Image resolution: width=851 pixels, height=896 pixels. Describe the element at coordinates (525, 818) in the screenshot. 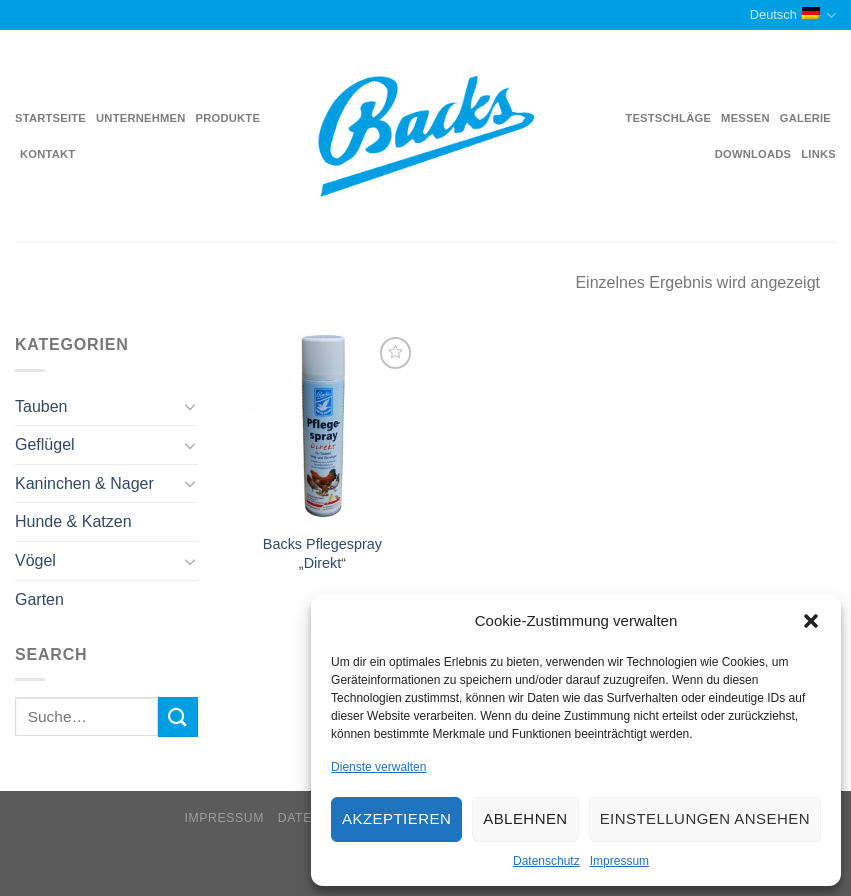

I see `Ablehnen` at that location.